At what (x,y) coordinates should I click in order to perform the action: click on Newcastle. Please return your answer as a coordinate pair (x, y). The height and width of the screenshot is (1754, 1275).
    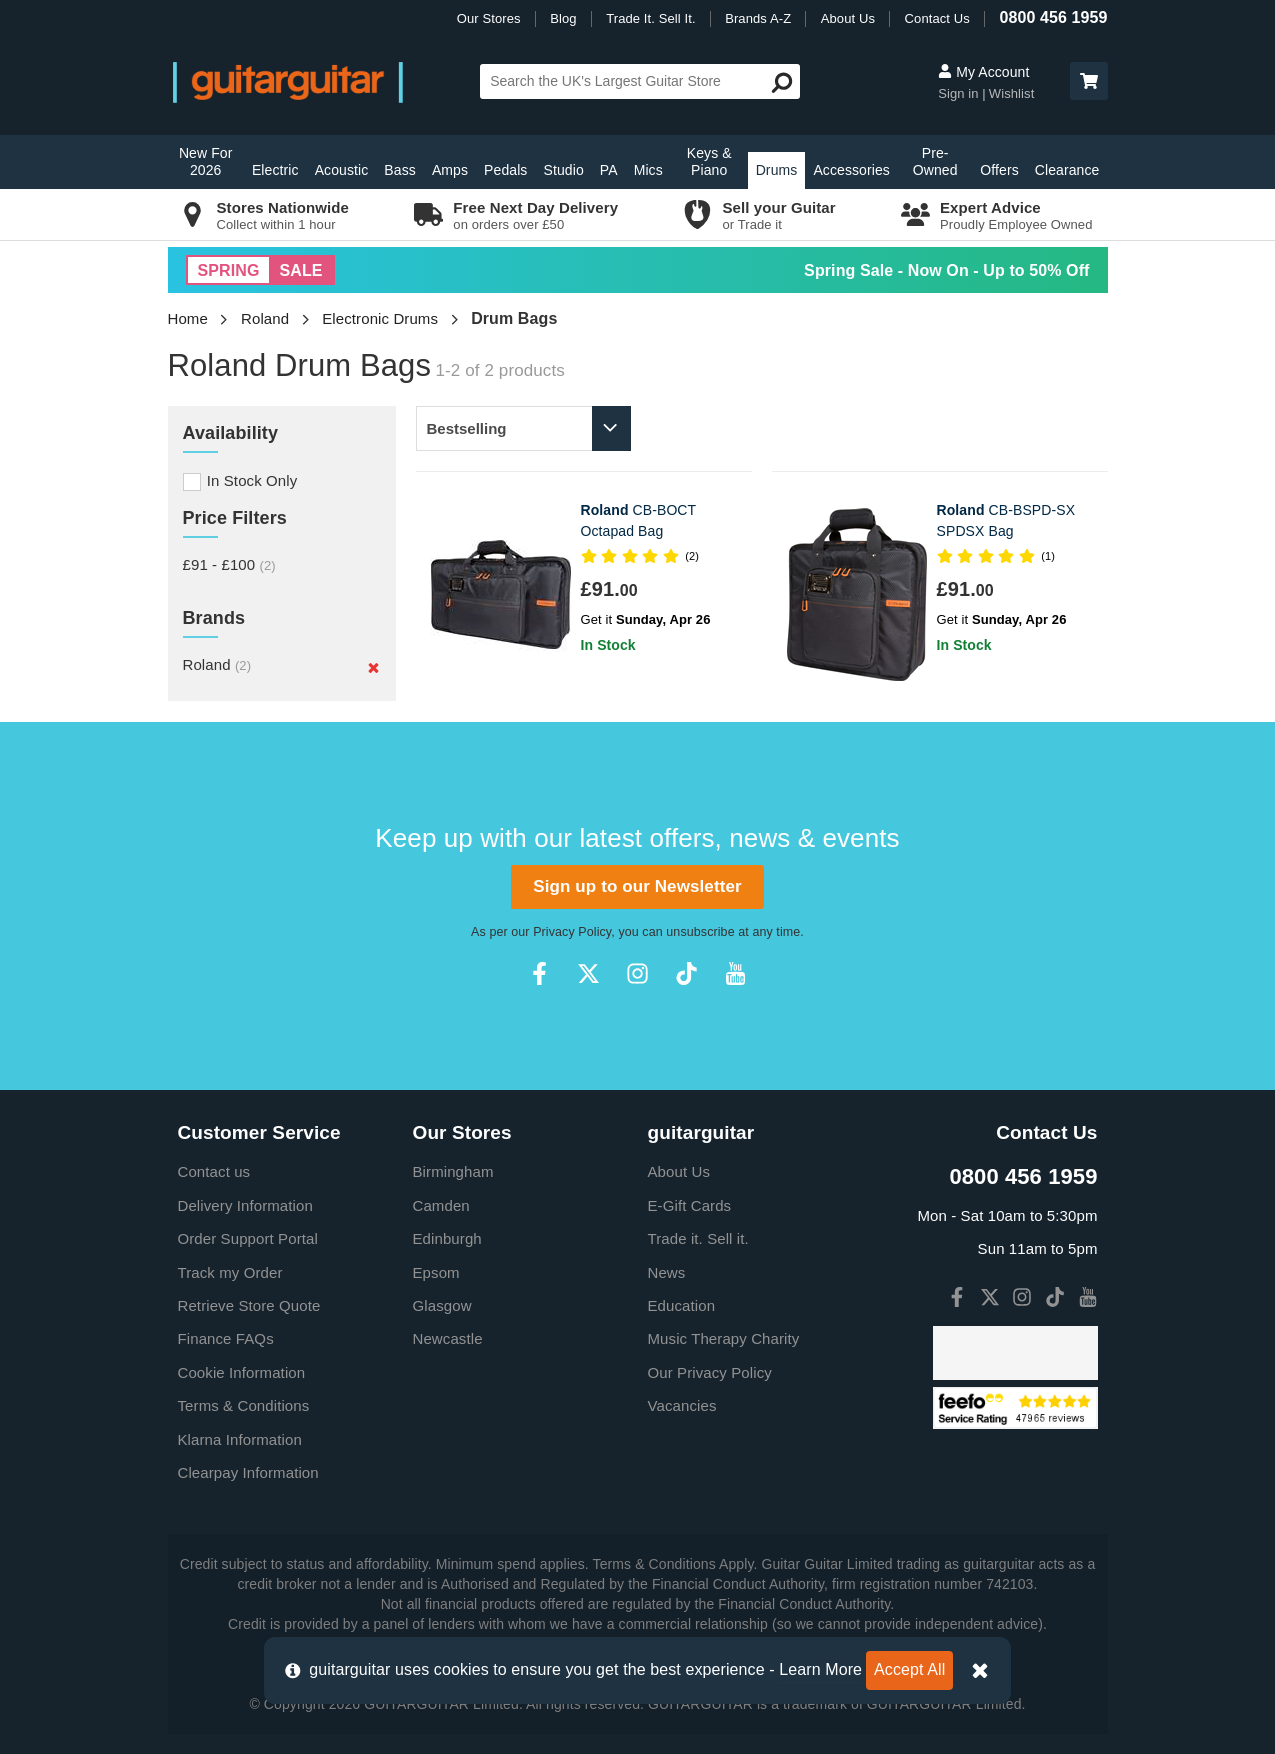
    Looking at the image, I should click on (448, 1338).